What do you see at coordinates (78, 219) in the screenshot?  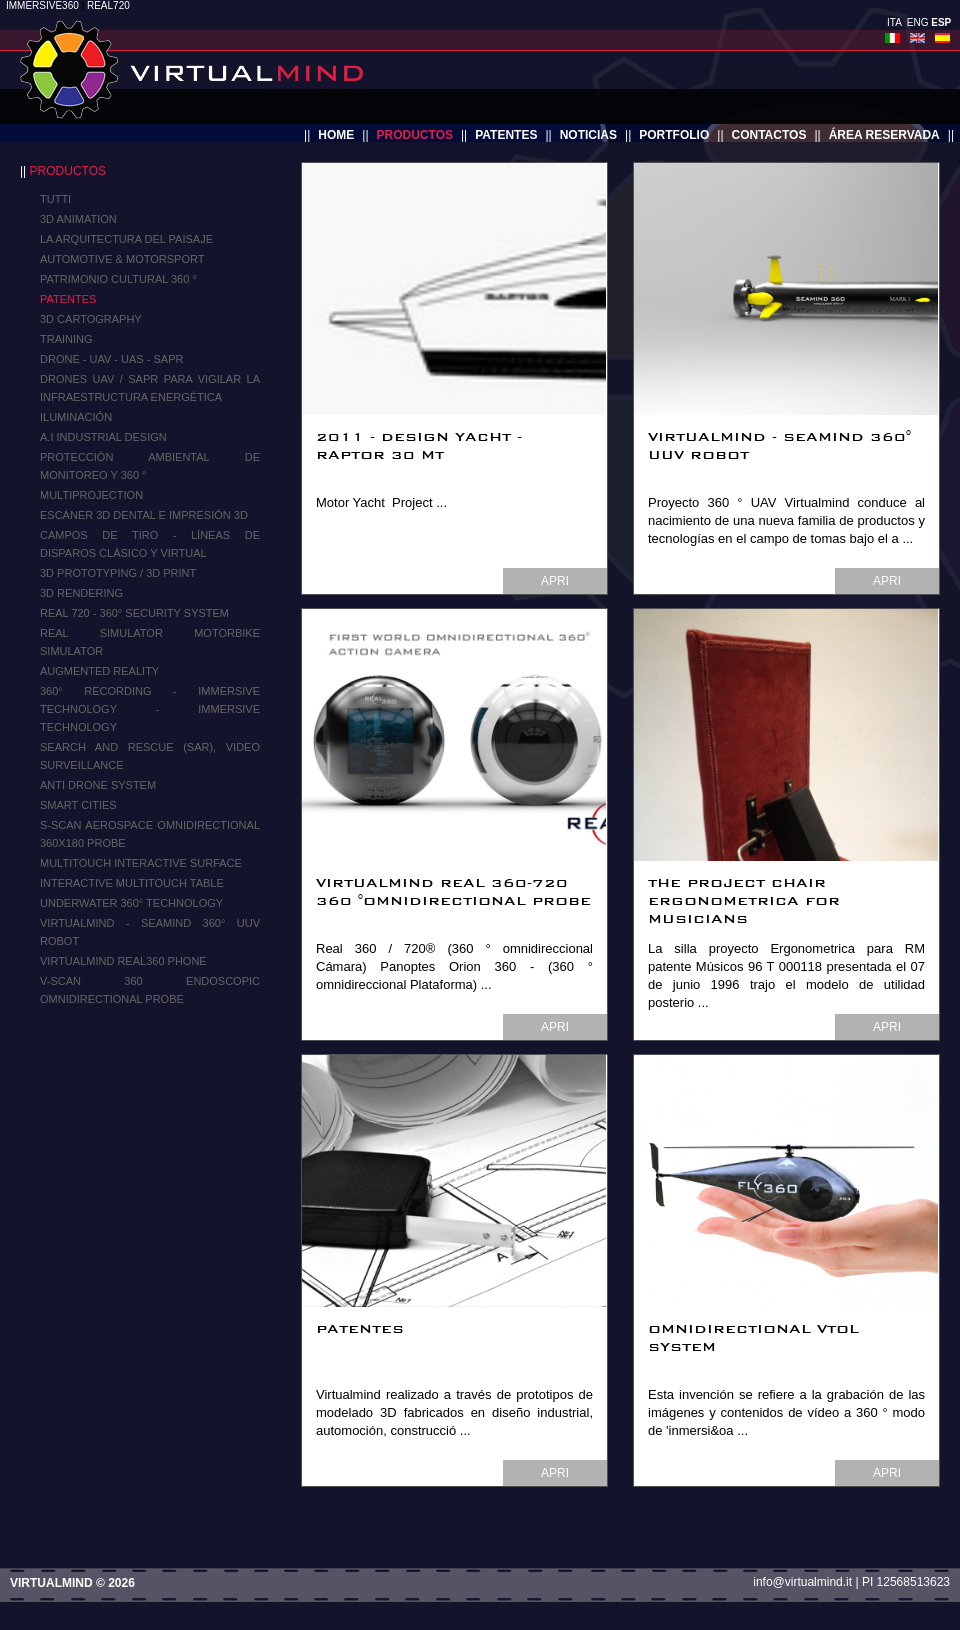 I see `3D ANIMATION` at bounding box center [78, 219].